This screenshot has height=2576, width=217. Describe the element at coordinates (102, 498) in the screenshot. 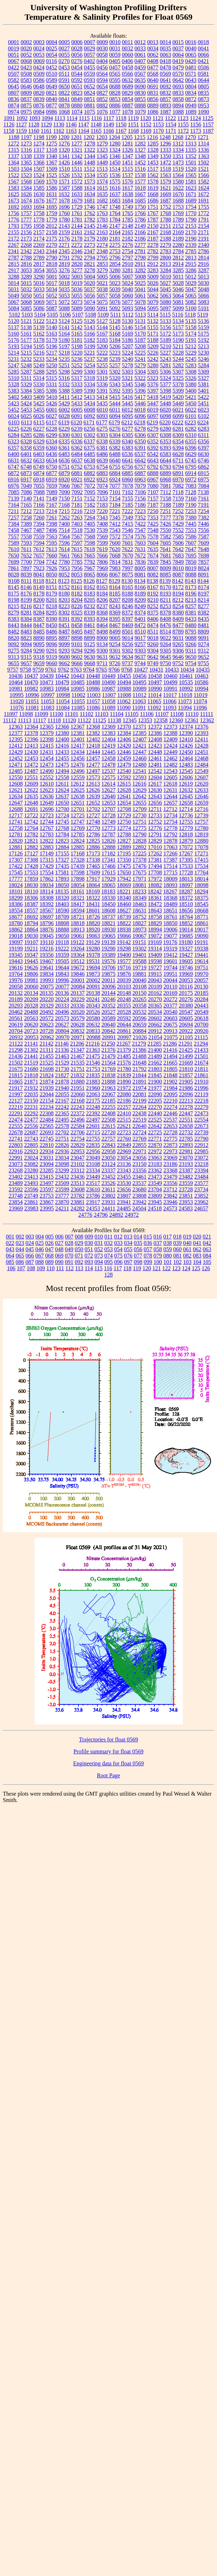

I see `7153` at that location.